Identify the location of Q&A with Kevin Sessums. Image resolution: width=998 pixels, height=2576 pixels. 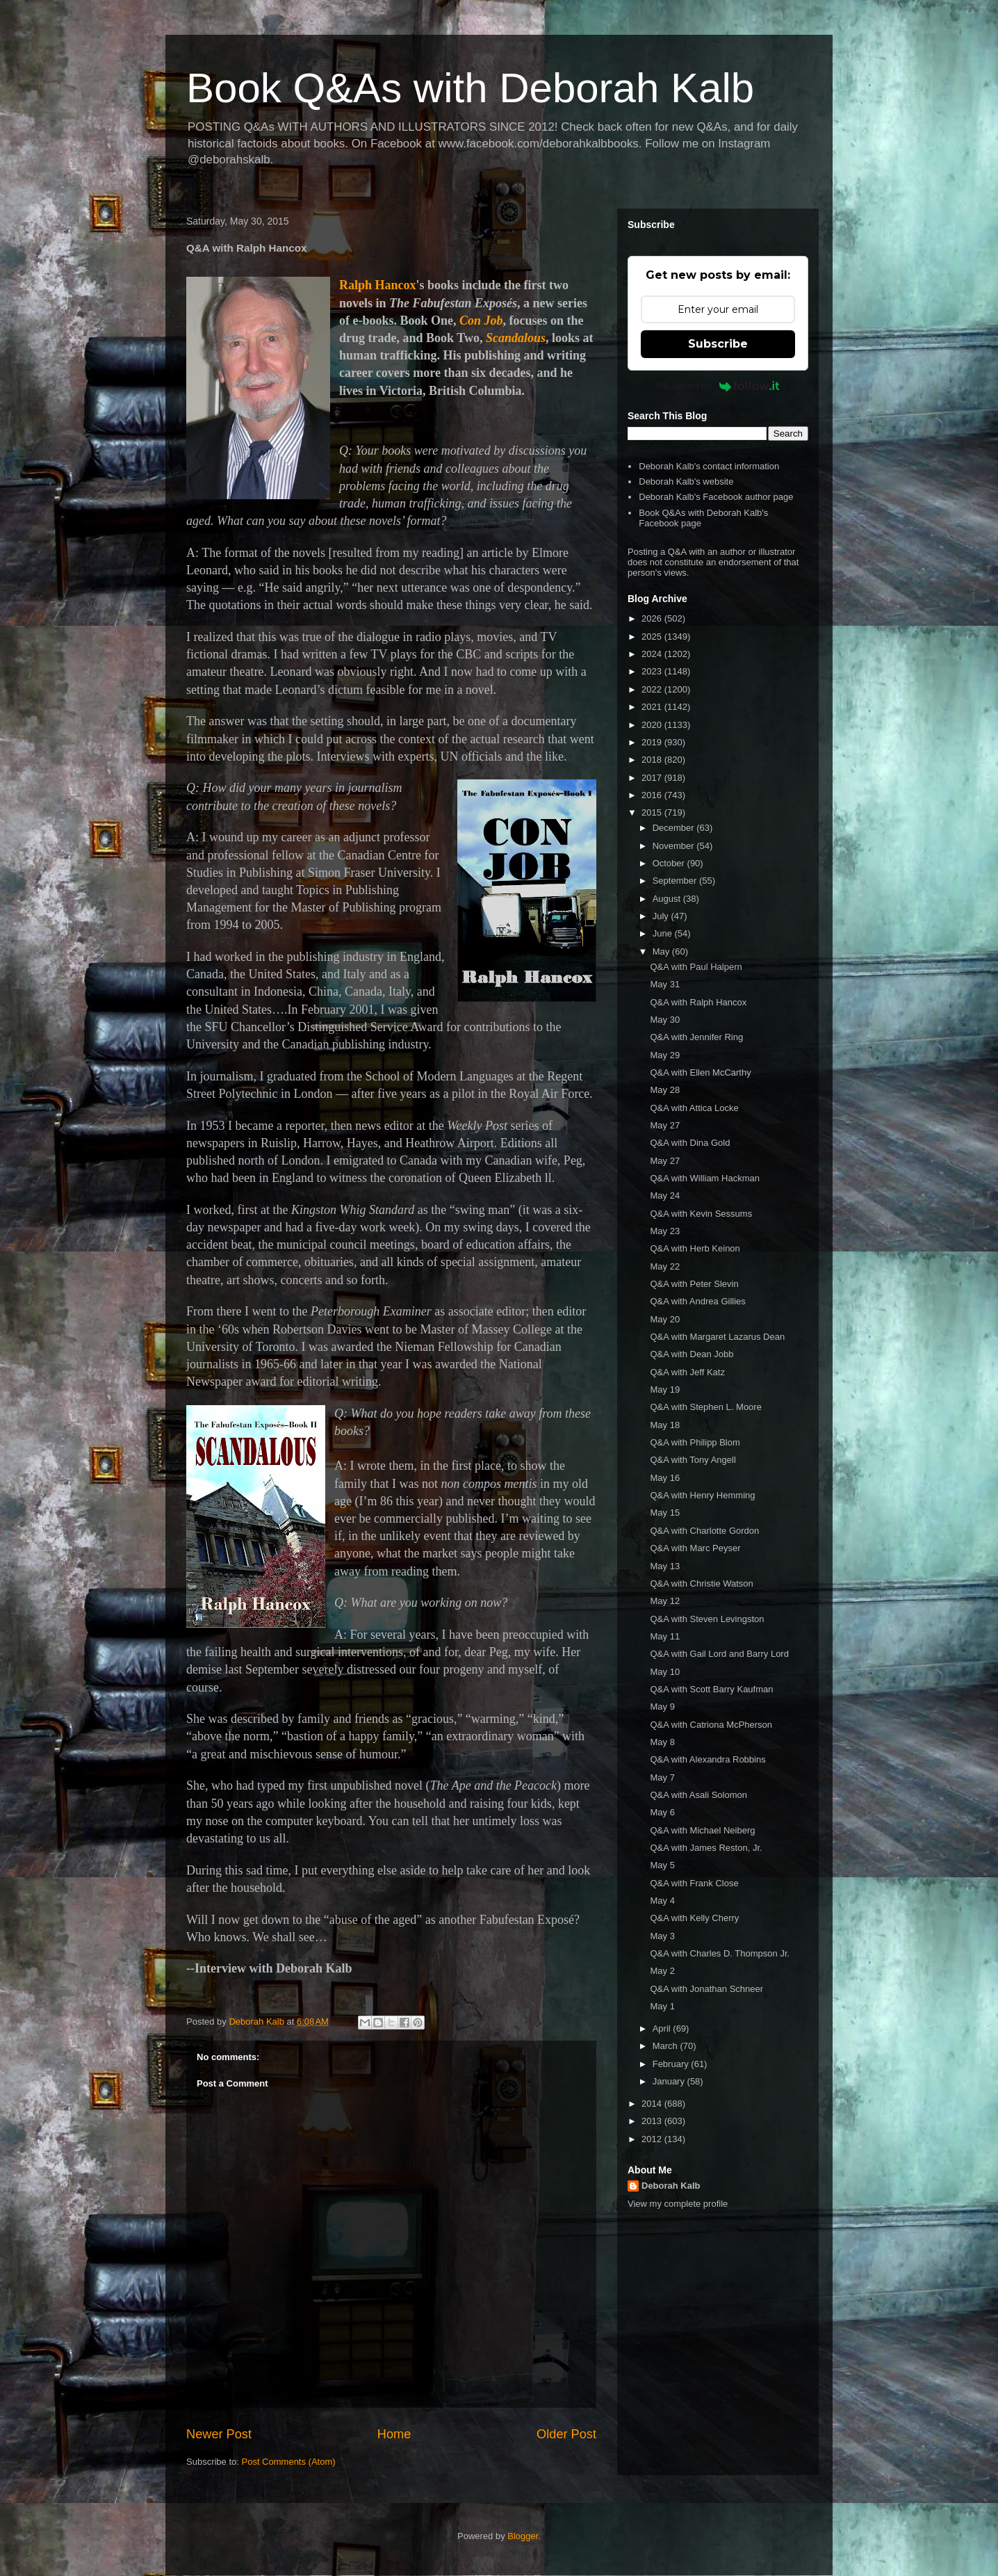
(701, 1213).